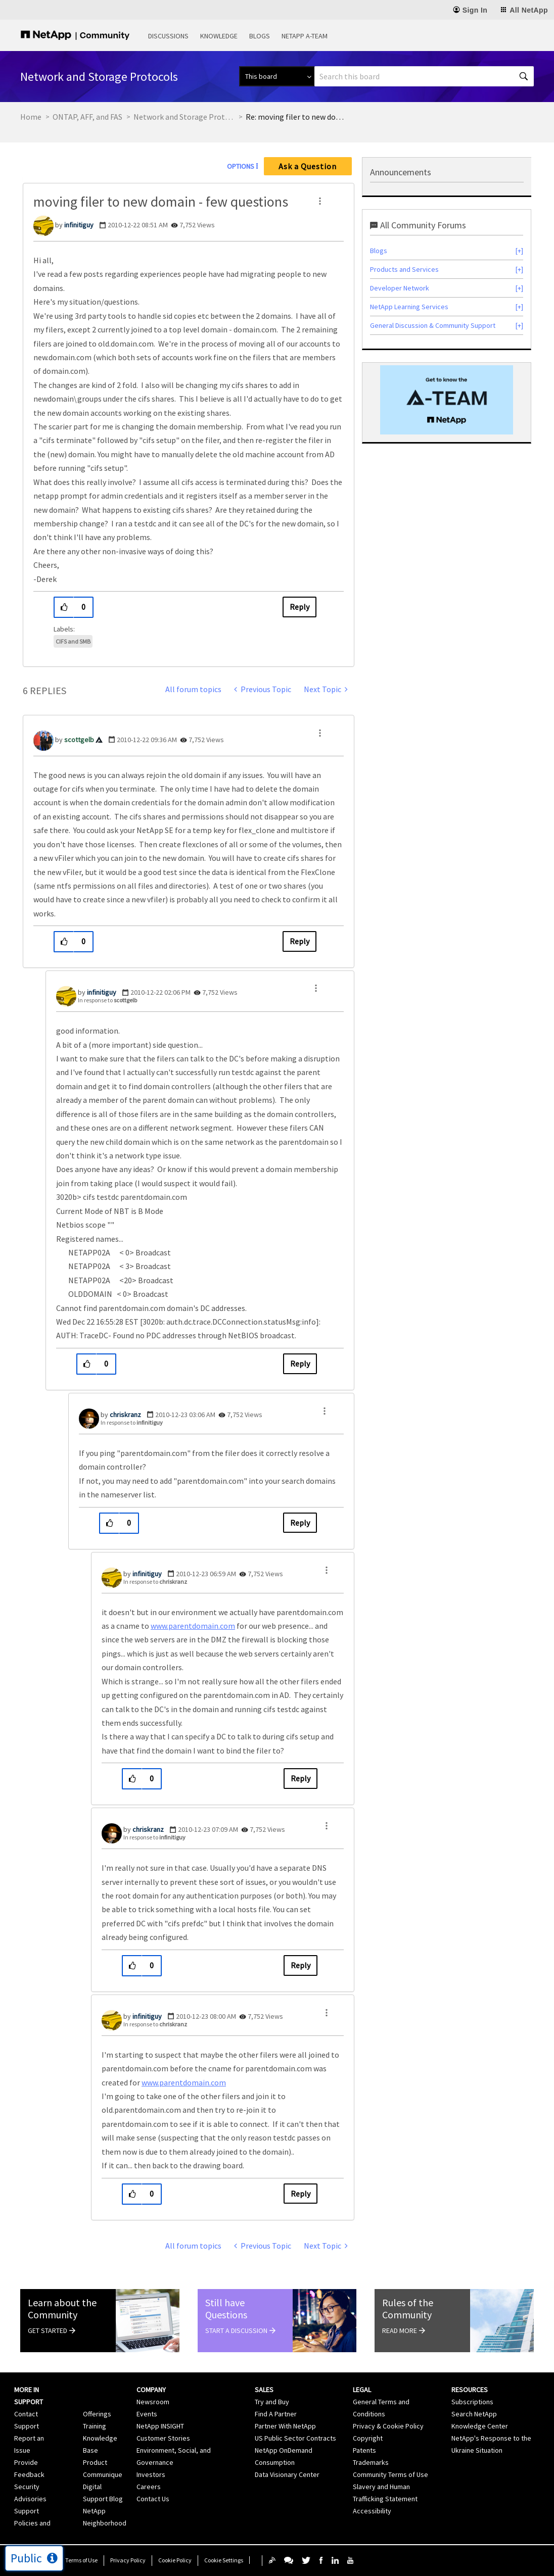  What do you see at coordinates (125, 1414) in the screenshot?
I see `[View Profile of chriskranz]` at bounding box center [125, 1414].